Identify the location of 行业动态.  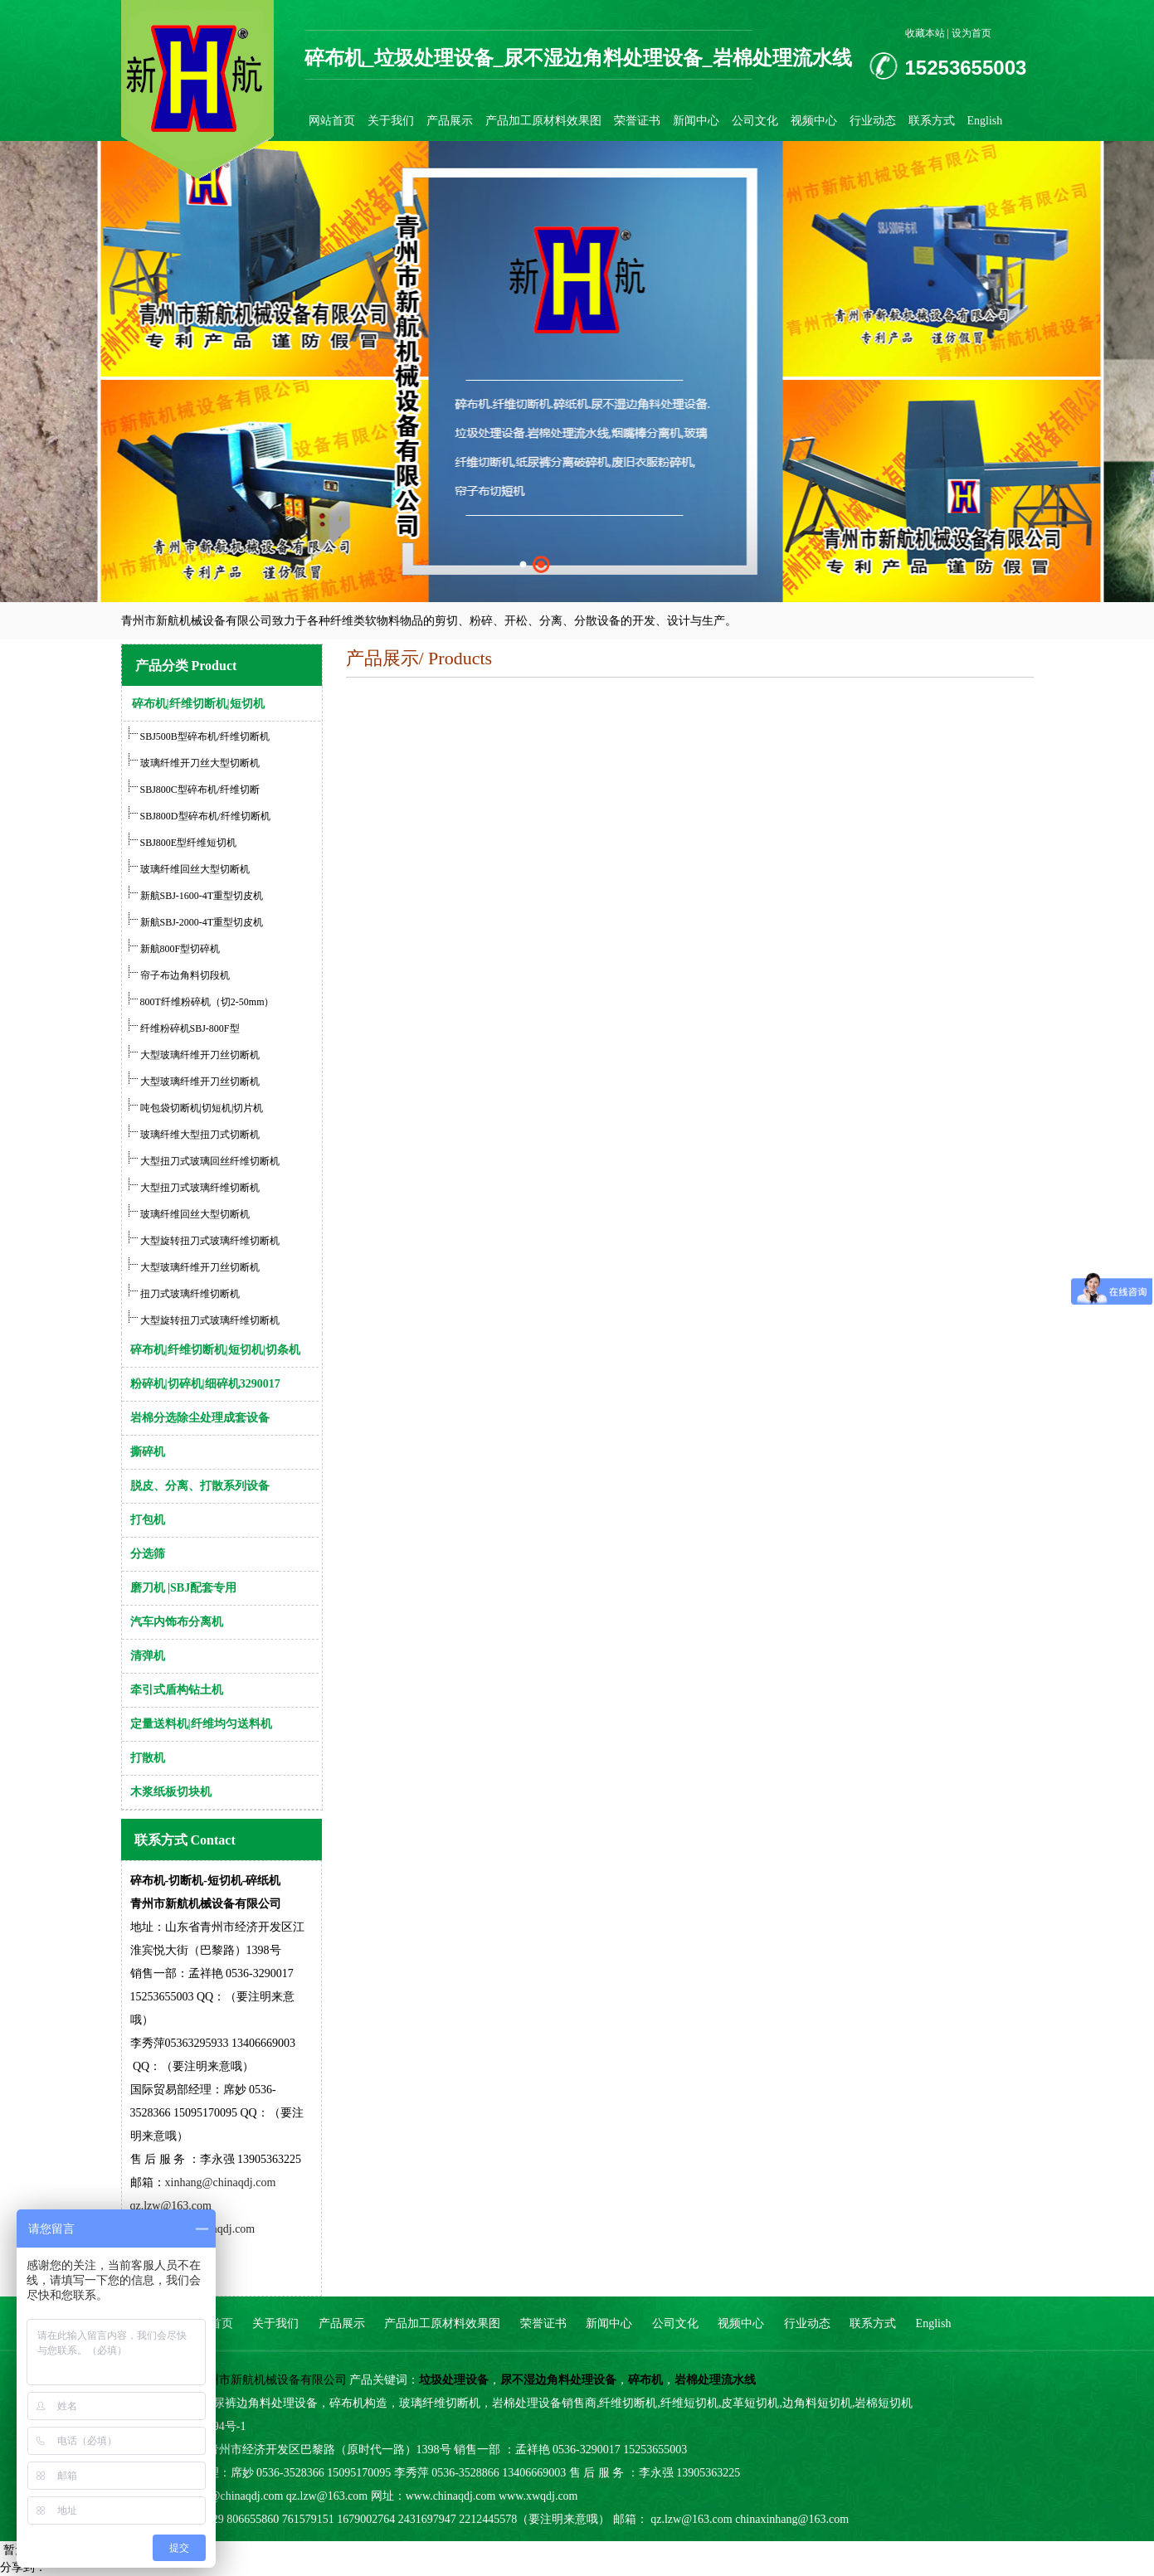
(873, 120).